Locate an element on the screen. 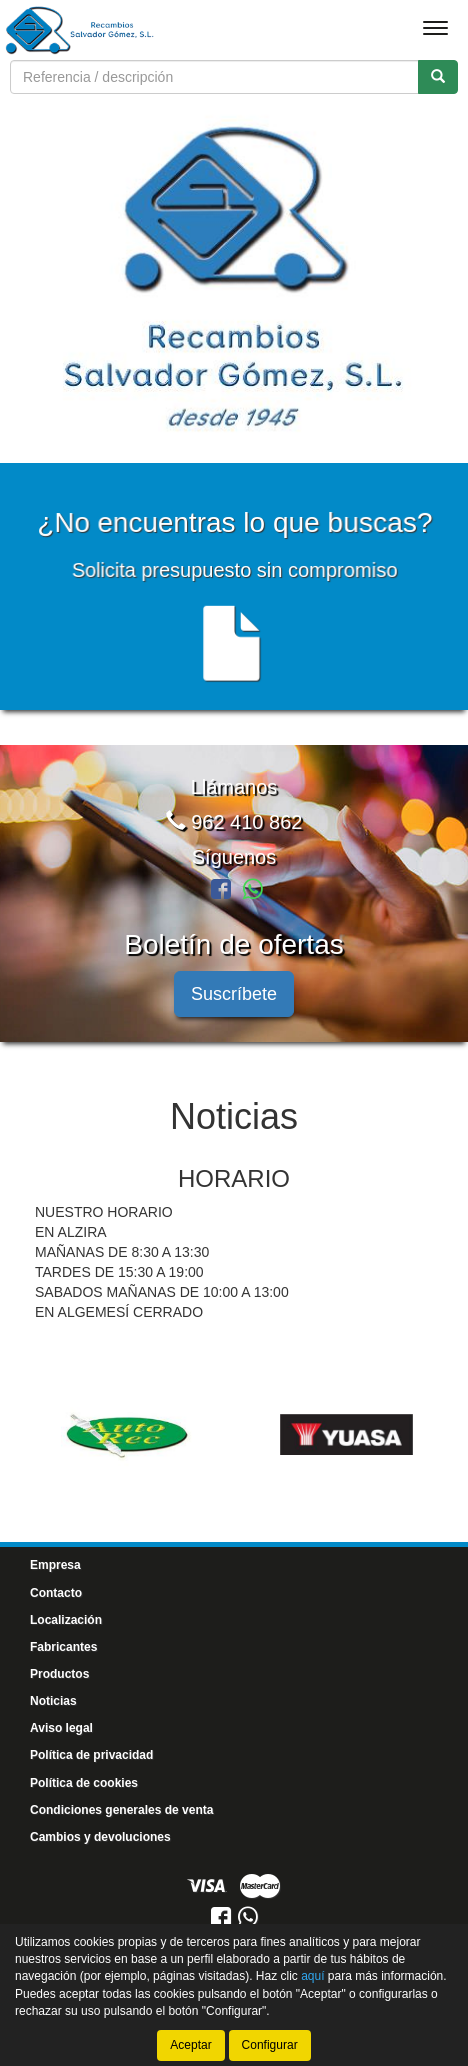  Configurar is located at coordinates (270, 2045).